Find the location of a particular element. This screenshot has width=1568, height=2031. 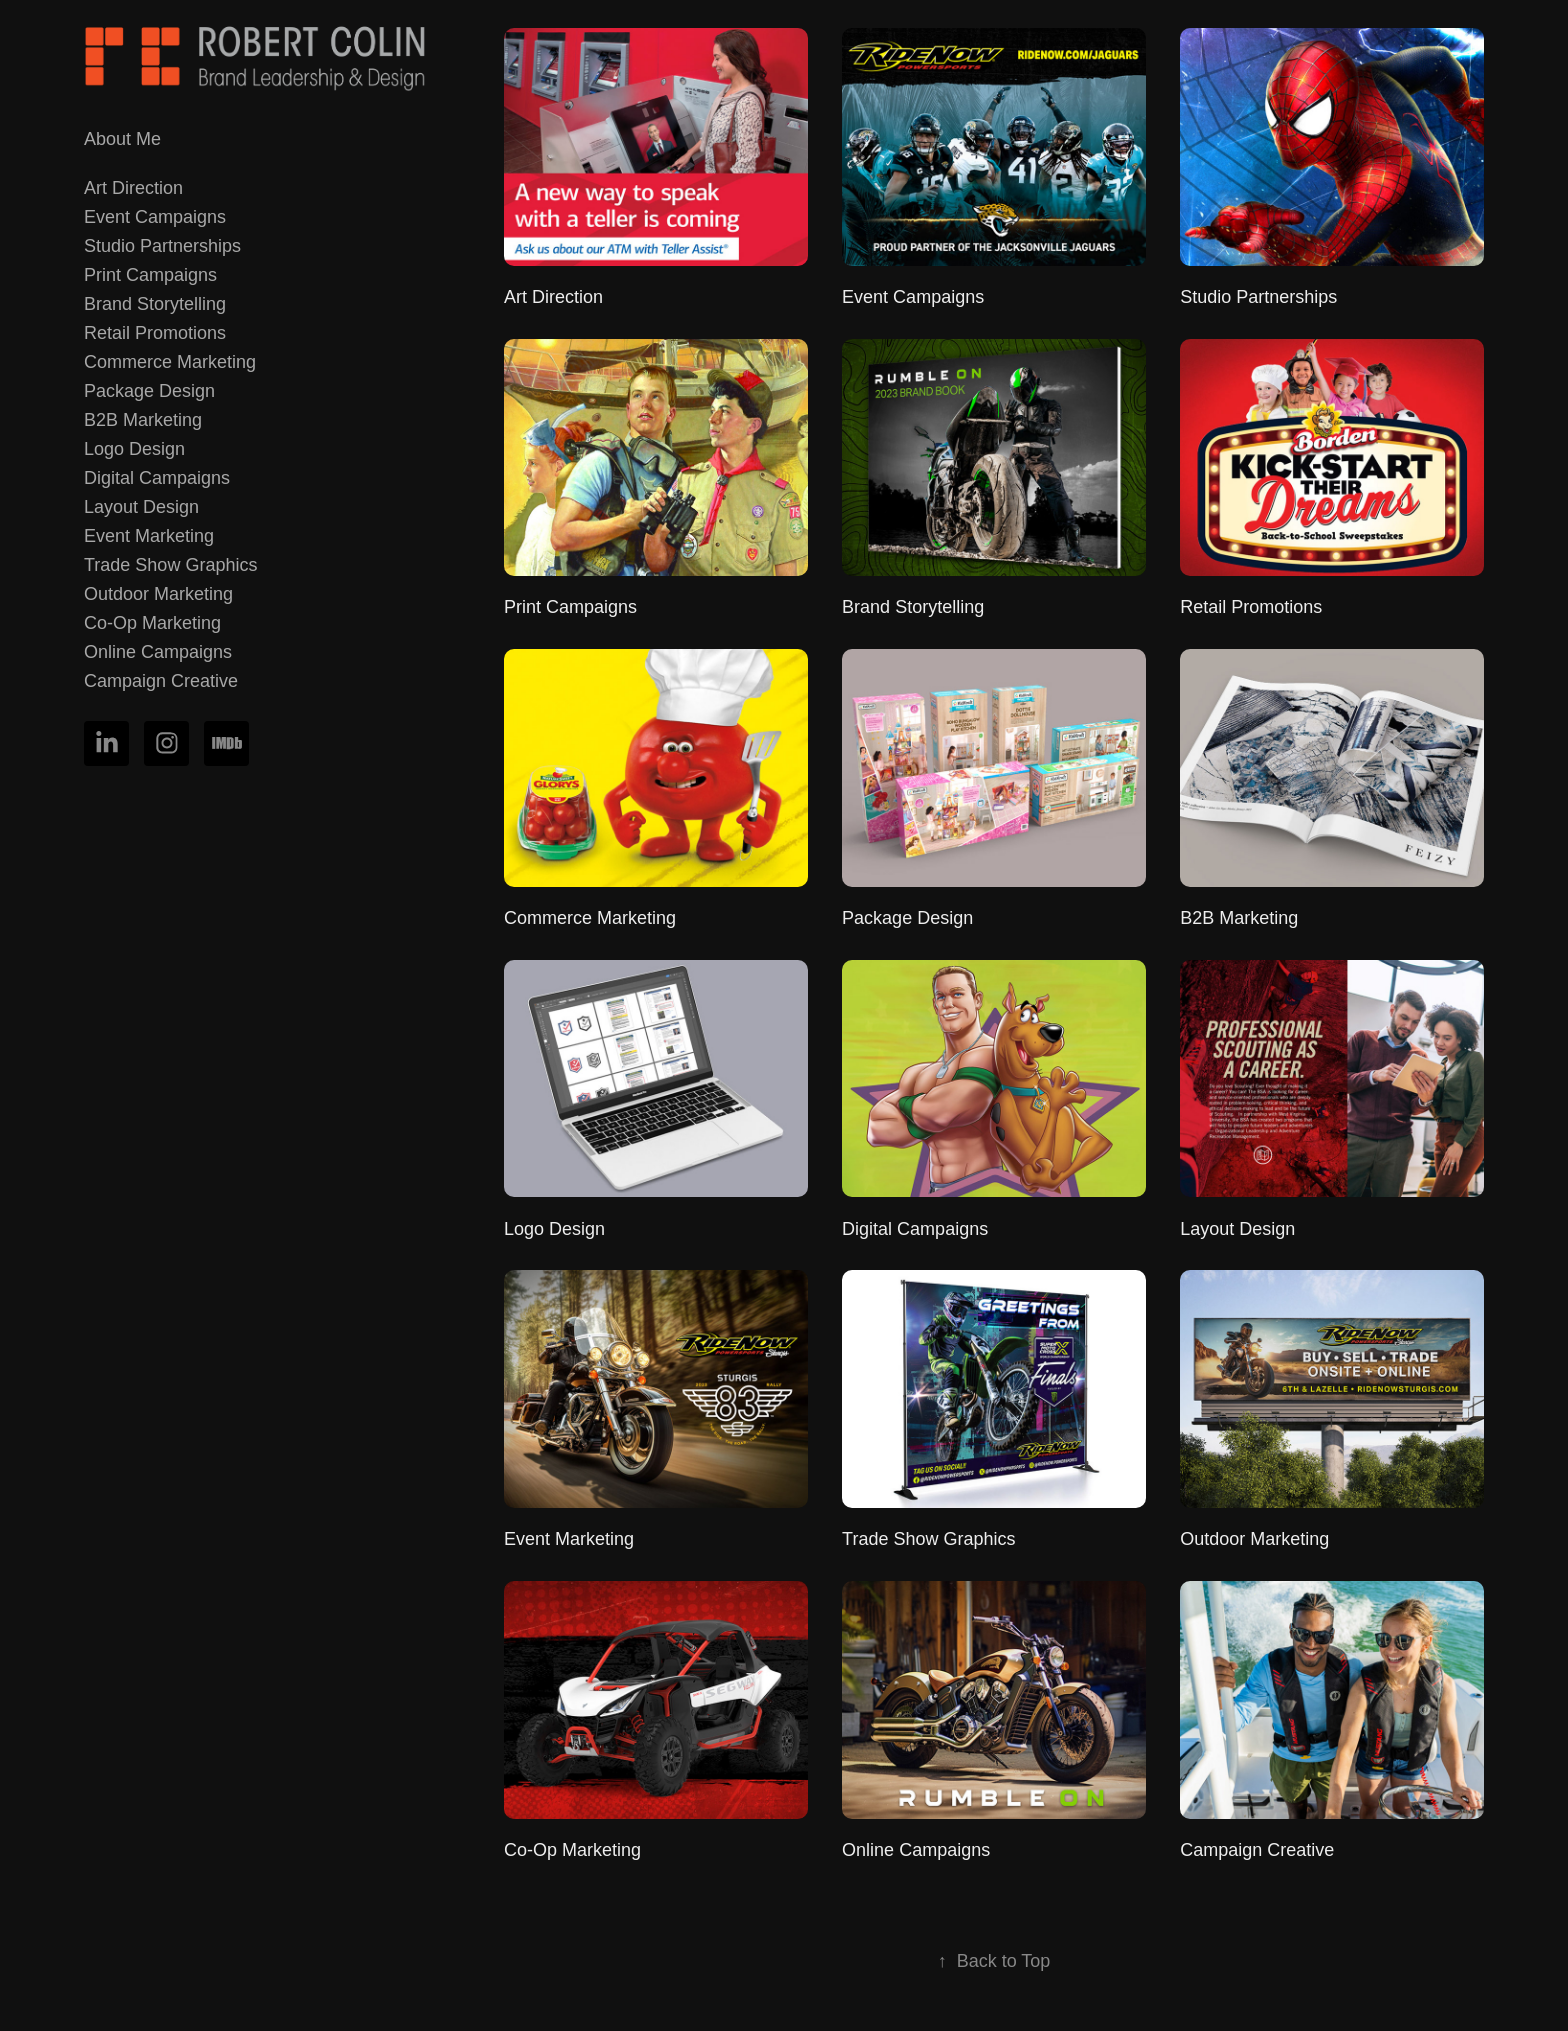

B2B Marketing is located at coordinates (143, 420).